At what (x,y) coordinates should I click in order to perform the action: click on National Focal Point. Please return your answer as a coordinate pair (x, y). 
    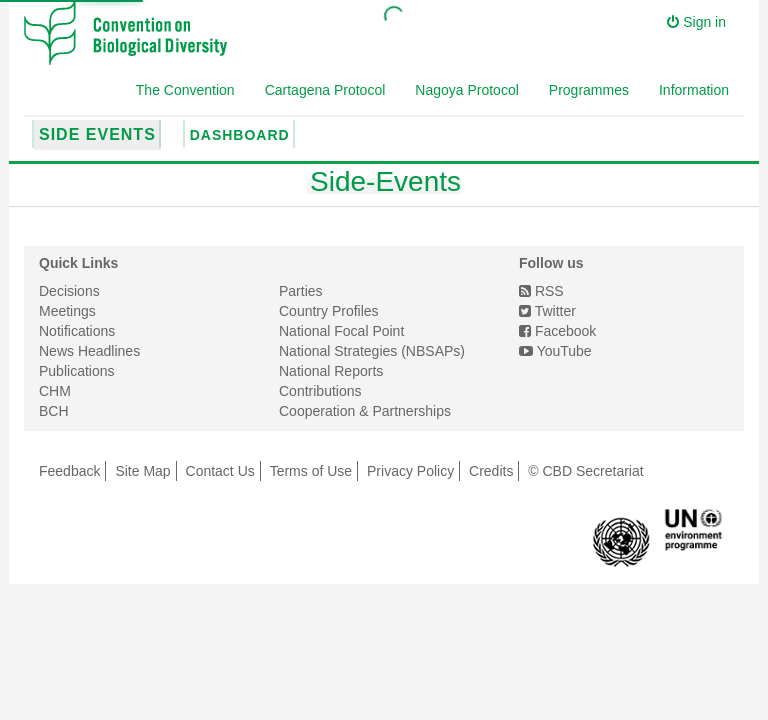
    Looking at the image, I should click on (341, 331).